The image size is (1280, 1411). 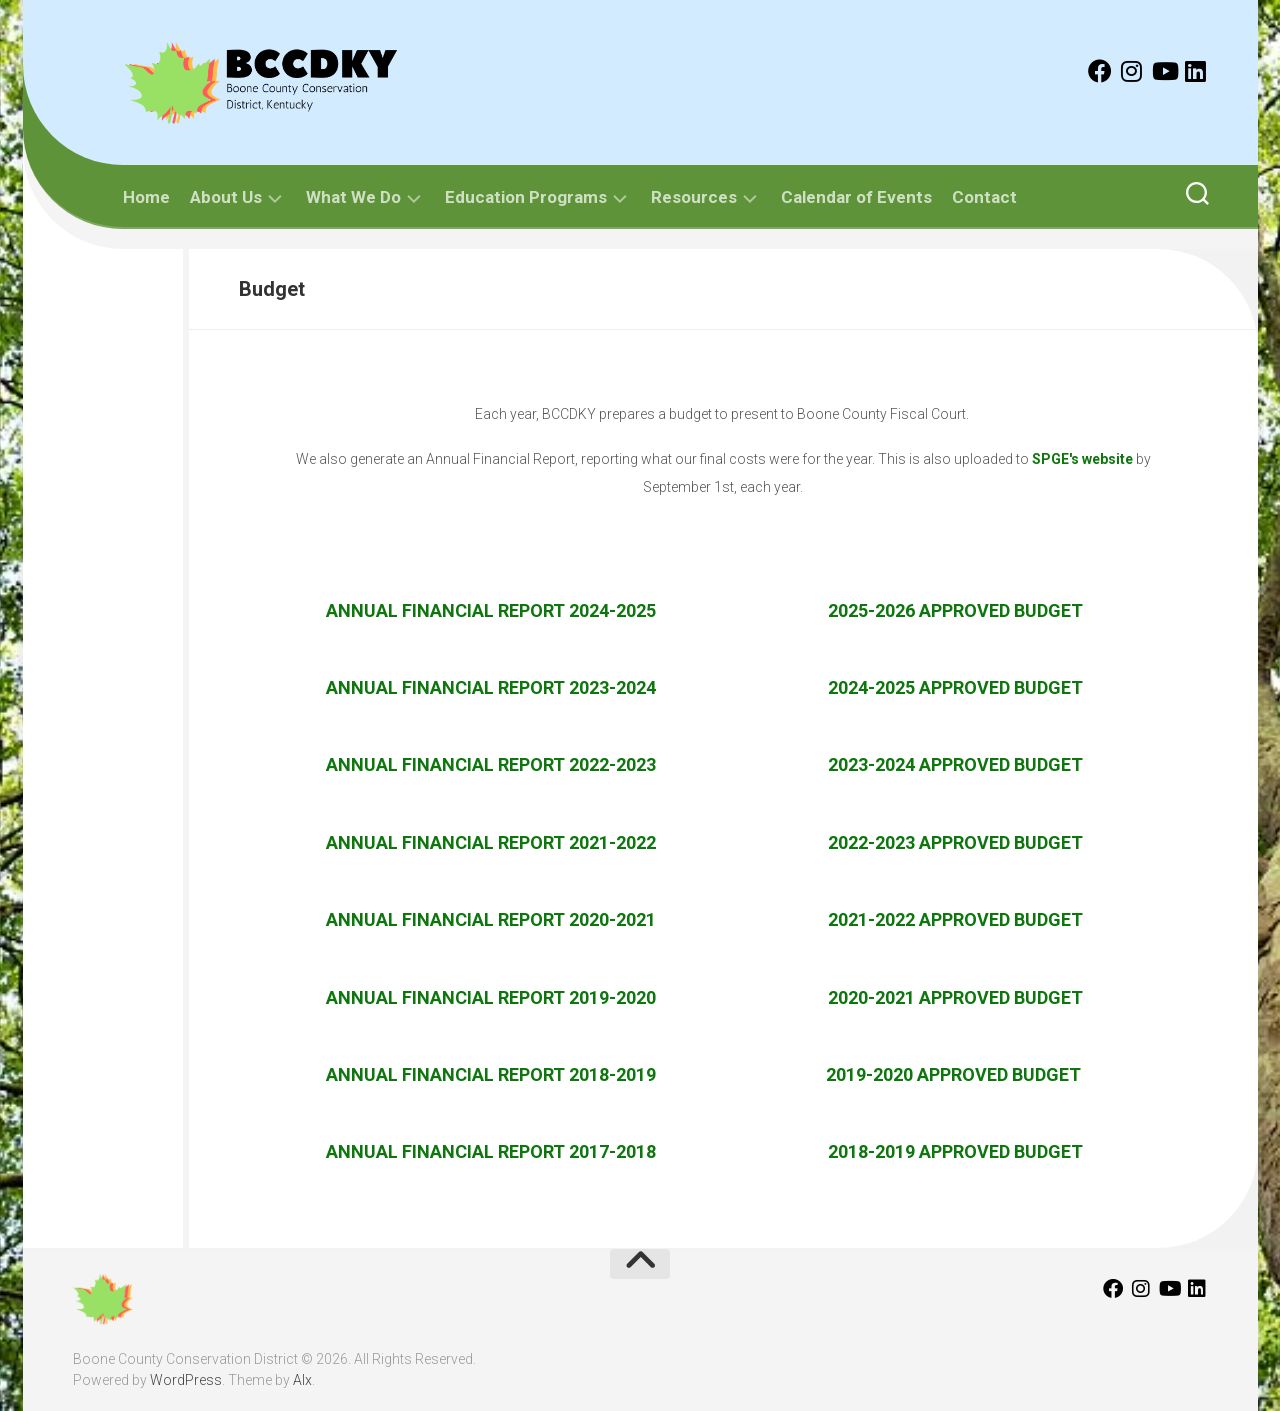 What do you see at coordinates (955, 1151) in the screenshot?
I see `2018-2019 APPROVED BUDGET` at bounding box center [955, 1151].